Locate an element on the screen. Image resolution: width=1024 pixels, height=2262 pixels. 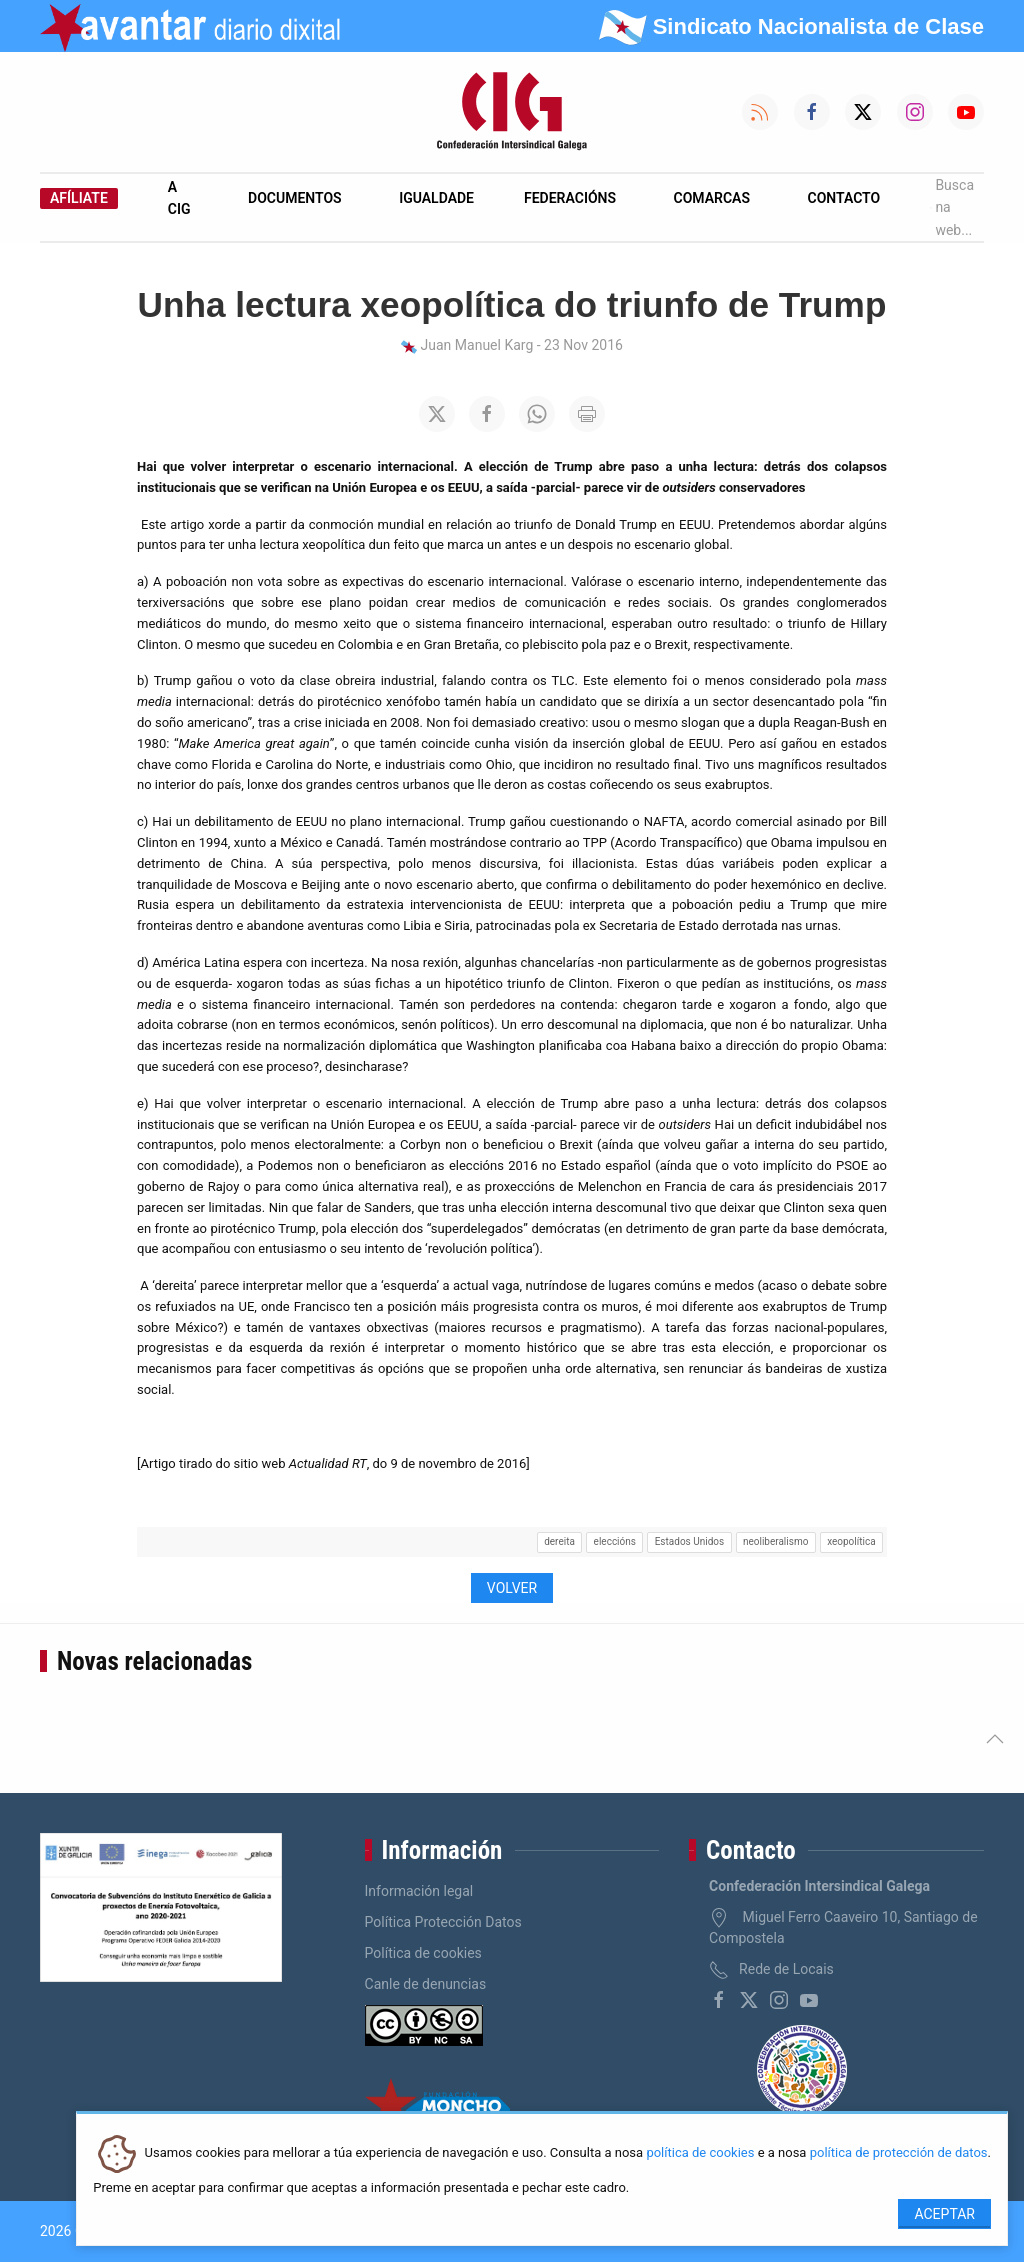
Busca na web... is located at coordinates (952, 207).